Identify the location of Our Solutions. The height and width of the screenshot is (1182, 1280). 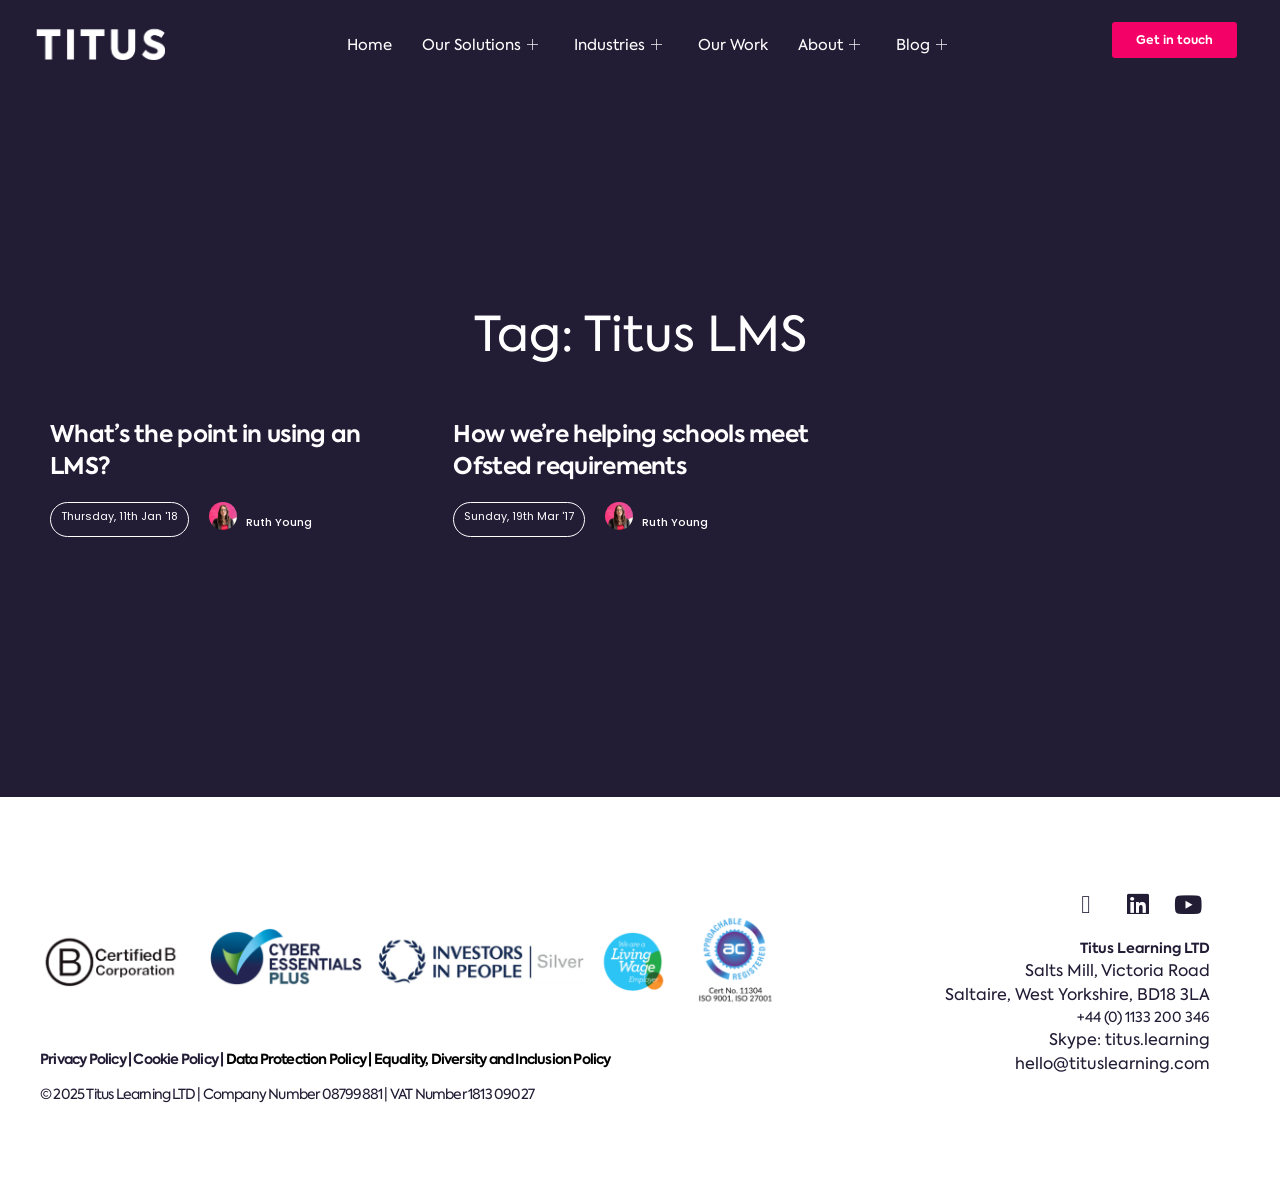
(480, 45).